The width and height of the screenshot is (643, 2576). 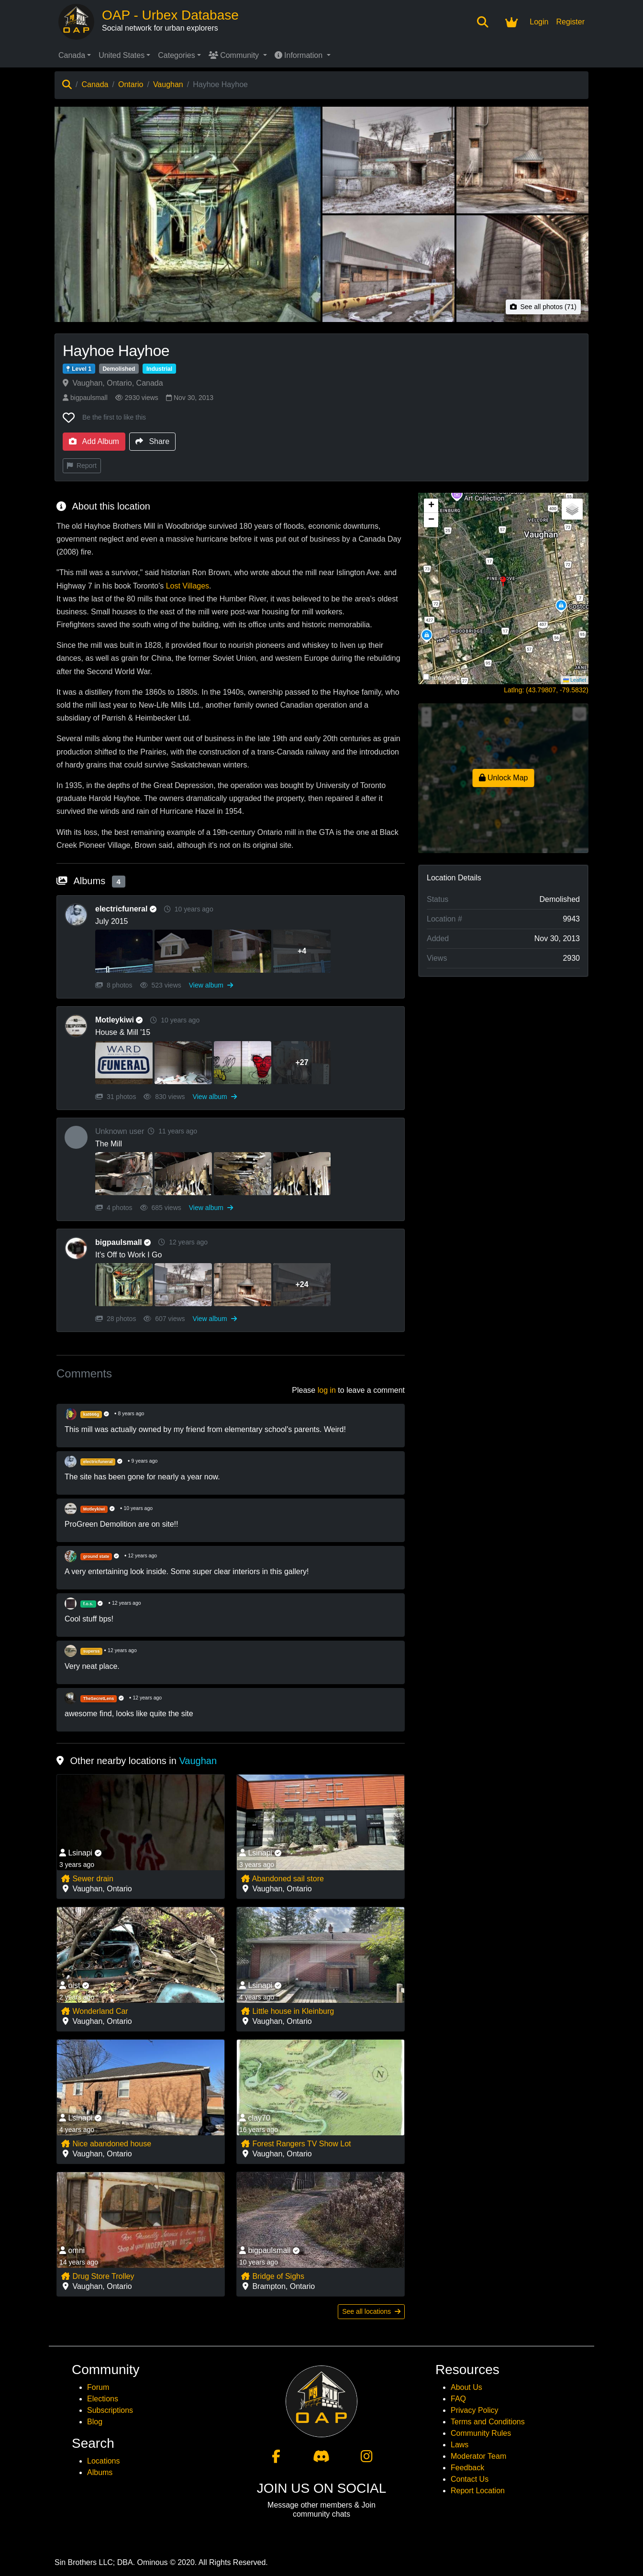 What do you see at coordinates (98, 2387) in the screenshot?
I see `Forum` at bounding box center [98, 2387].